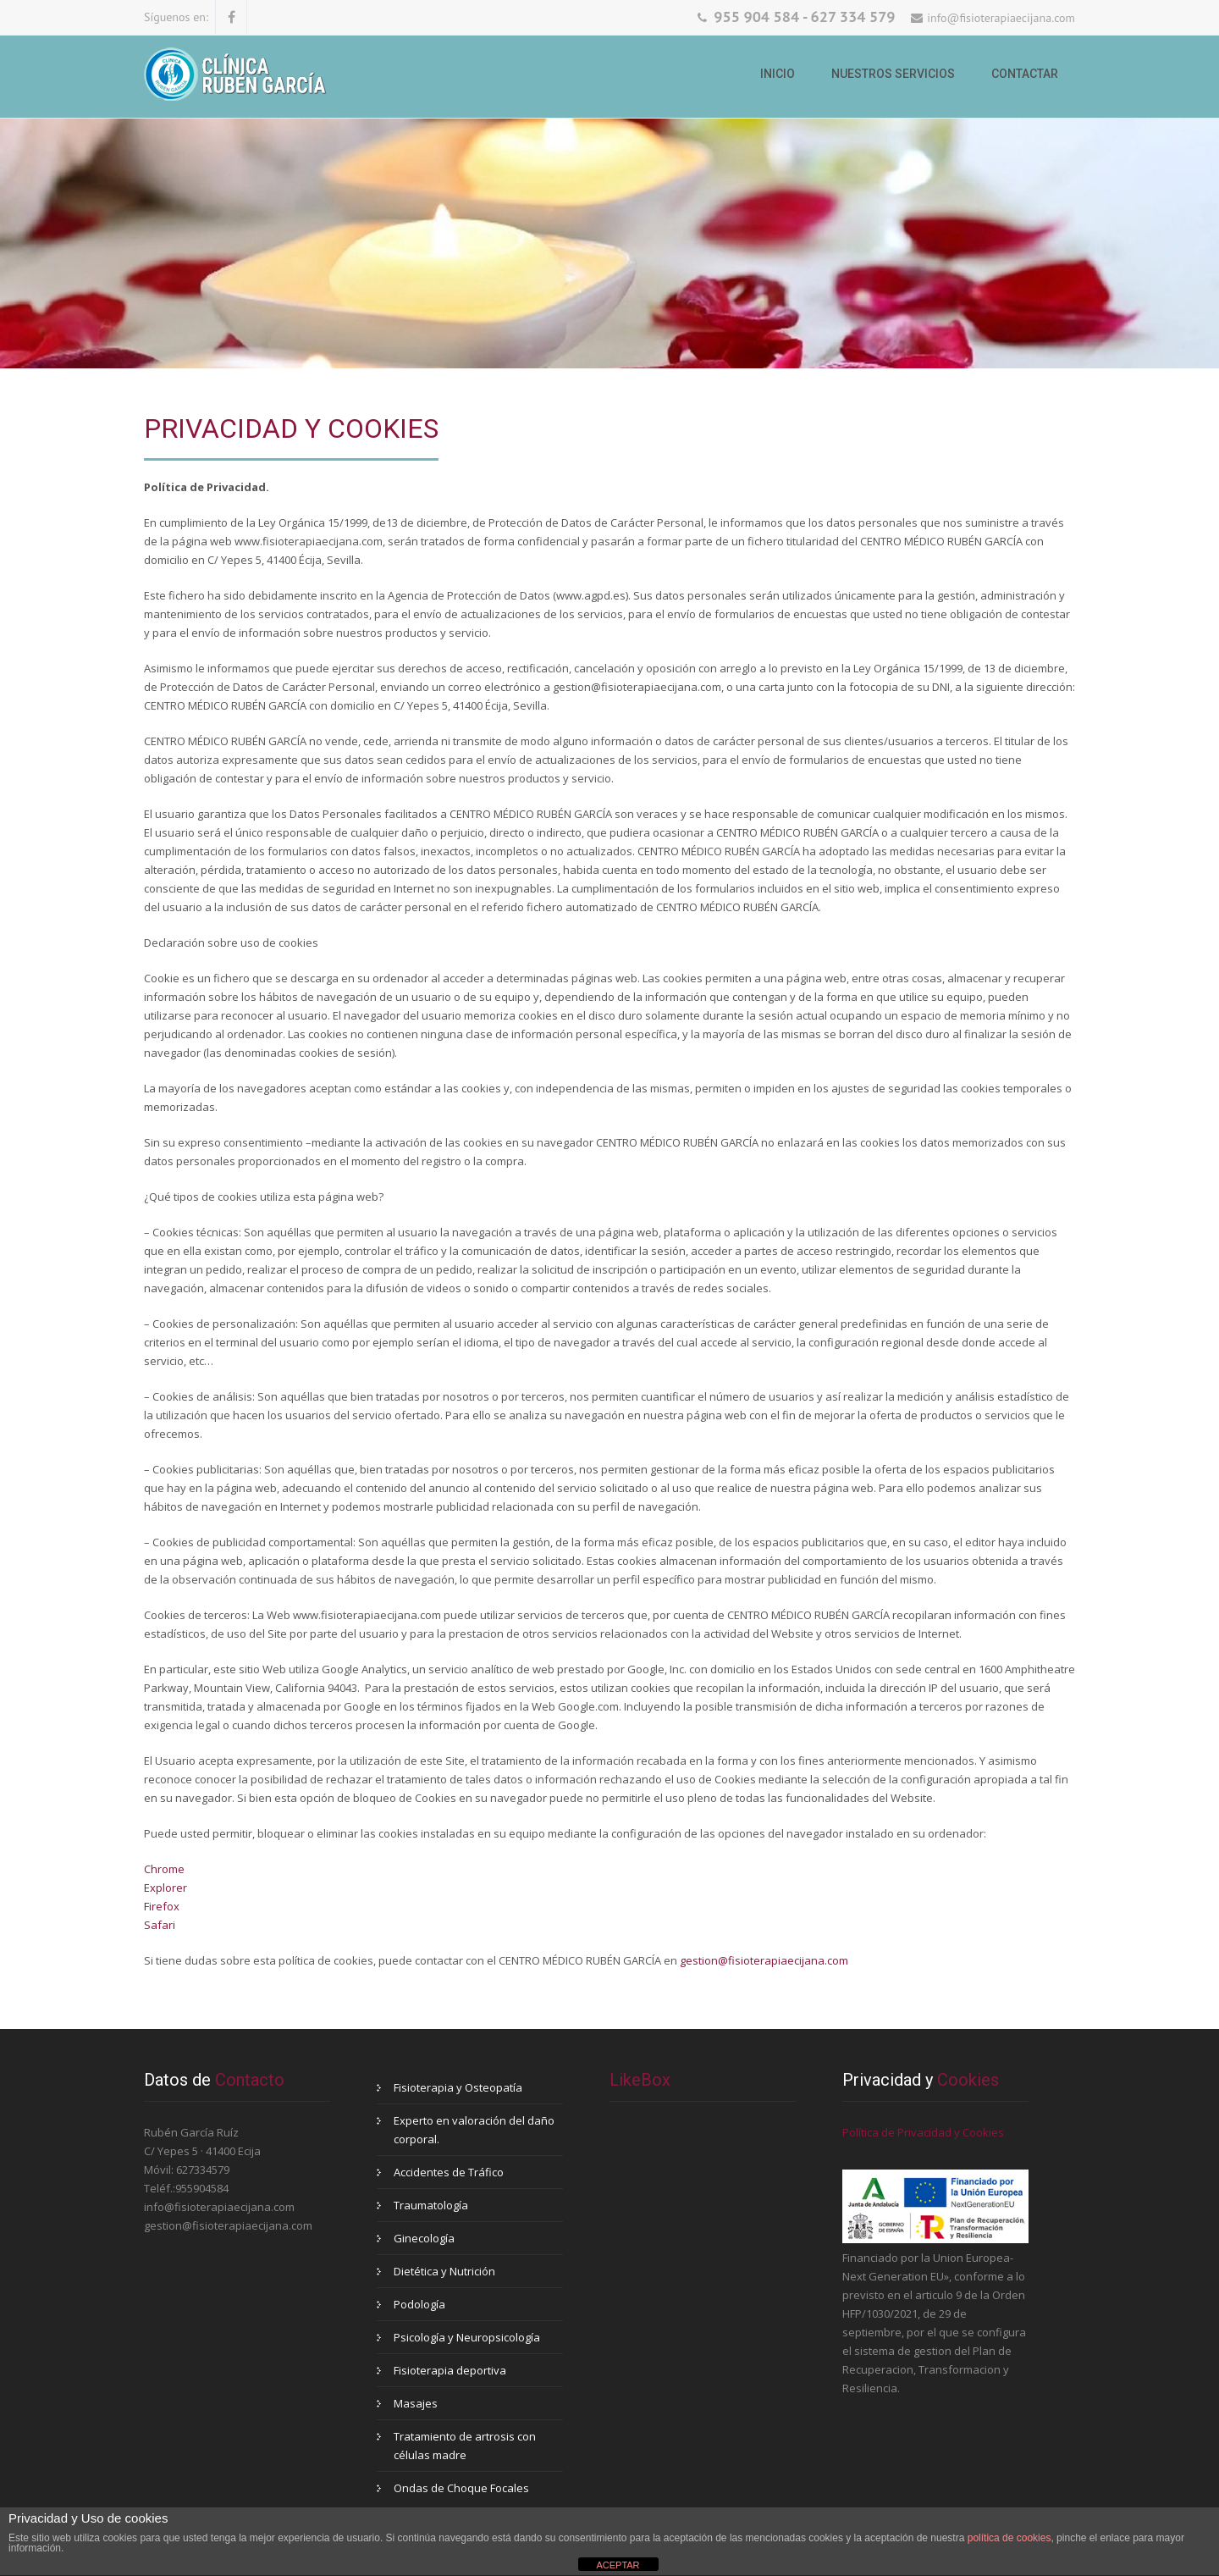 The width and height of the screenshot is (1219, 2576). I want to click on ACEPTAR, so click(617, 2565).